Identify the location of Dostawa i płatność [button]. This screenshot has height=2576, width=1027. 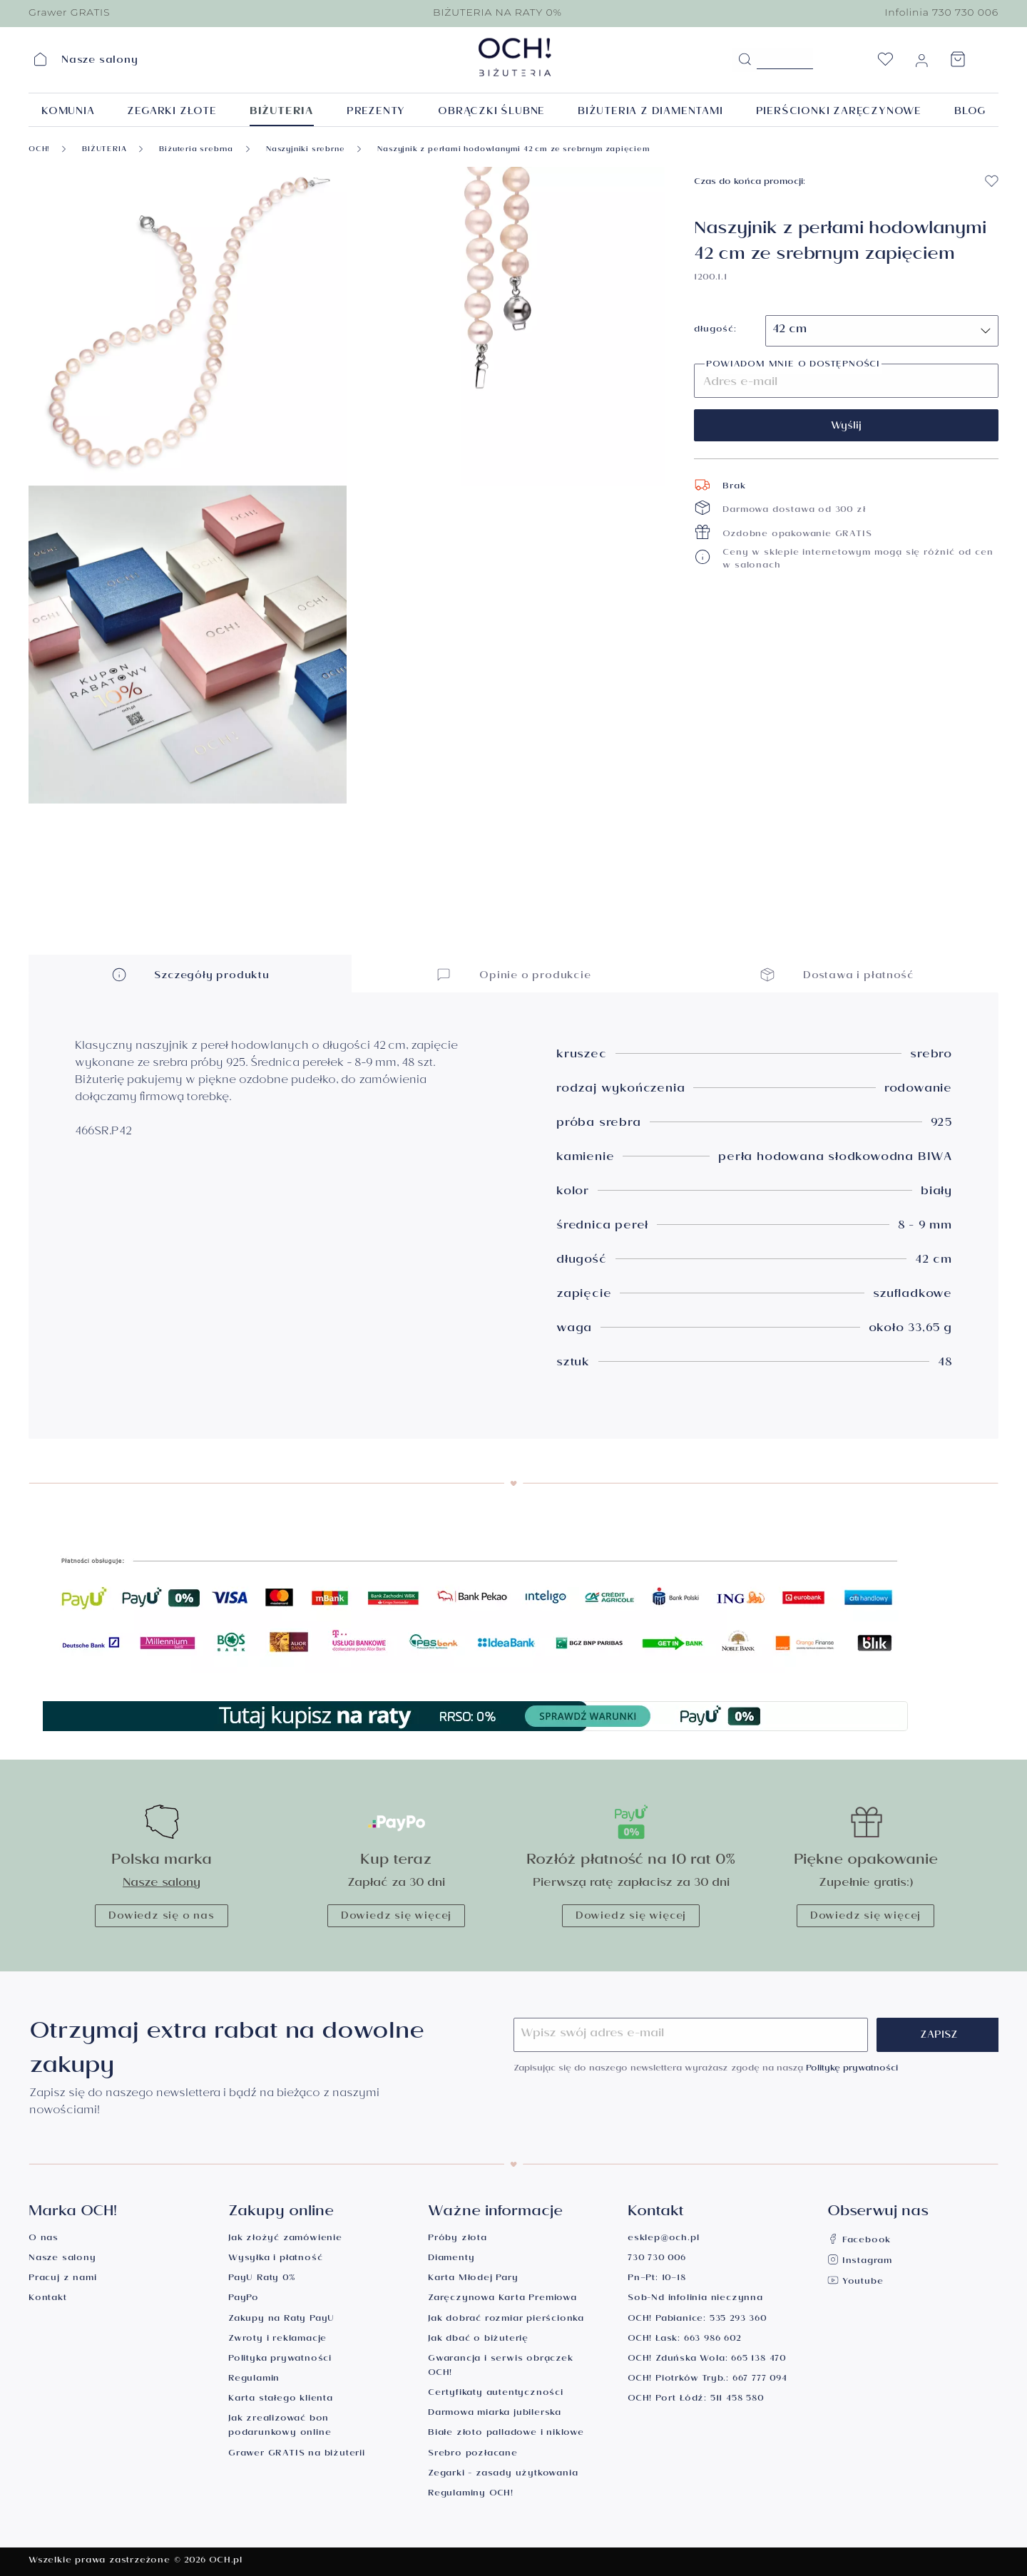
(837, 974).